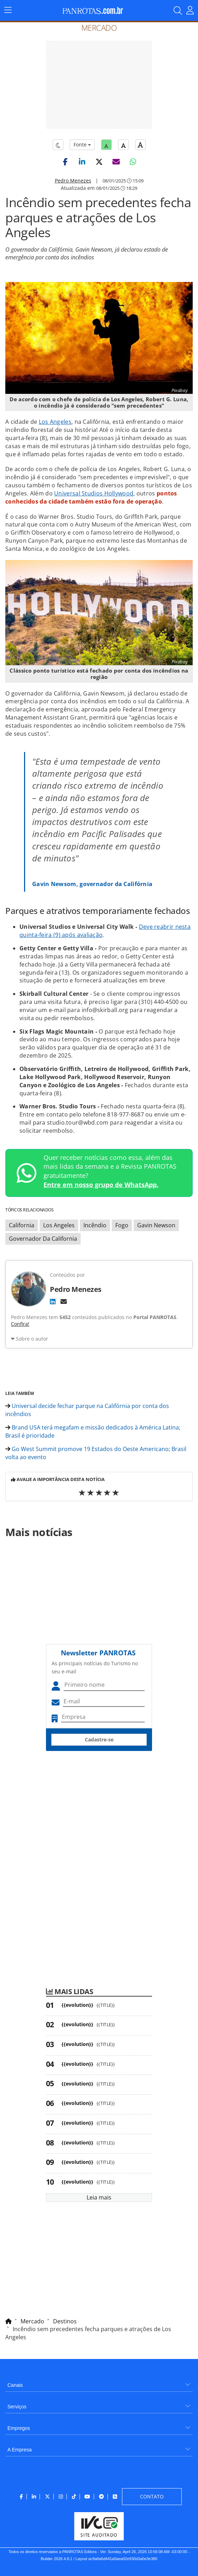  I want to click on [menuitem], so click(99, 2382).